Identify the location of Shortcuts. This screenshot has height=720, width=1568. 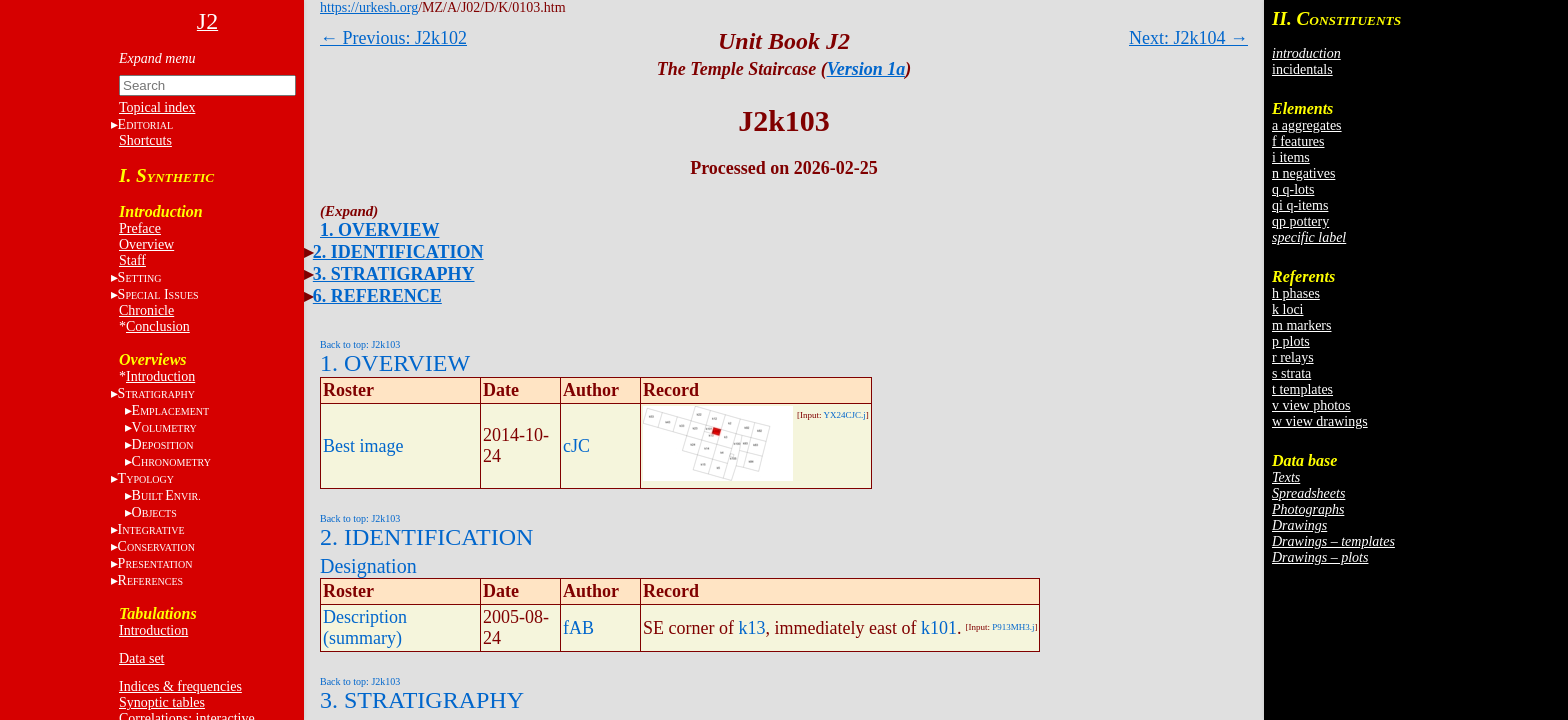
(145, 140).